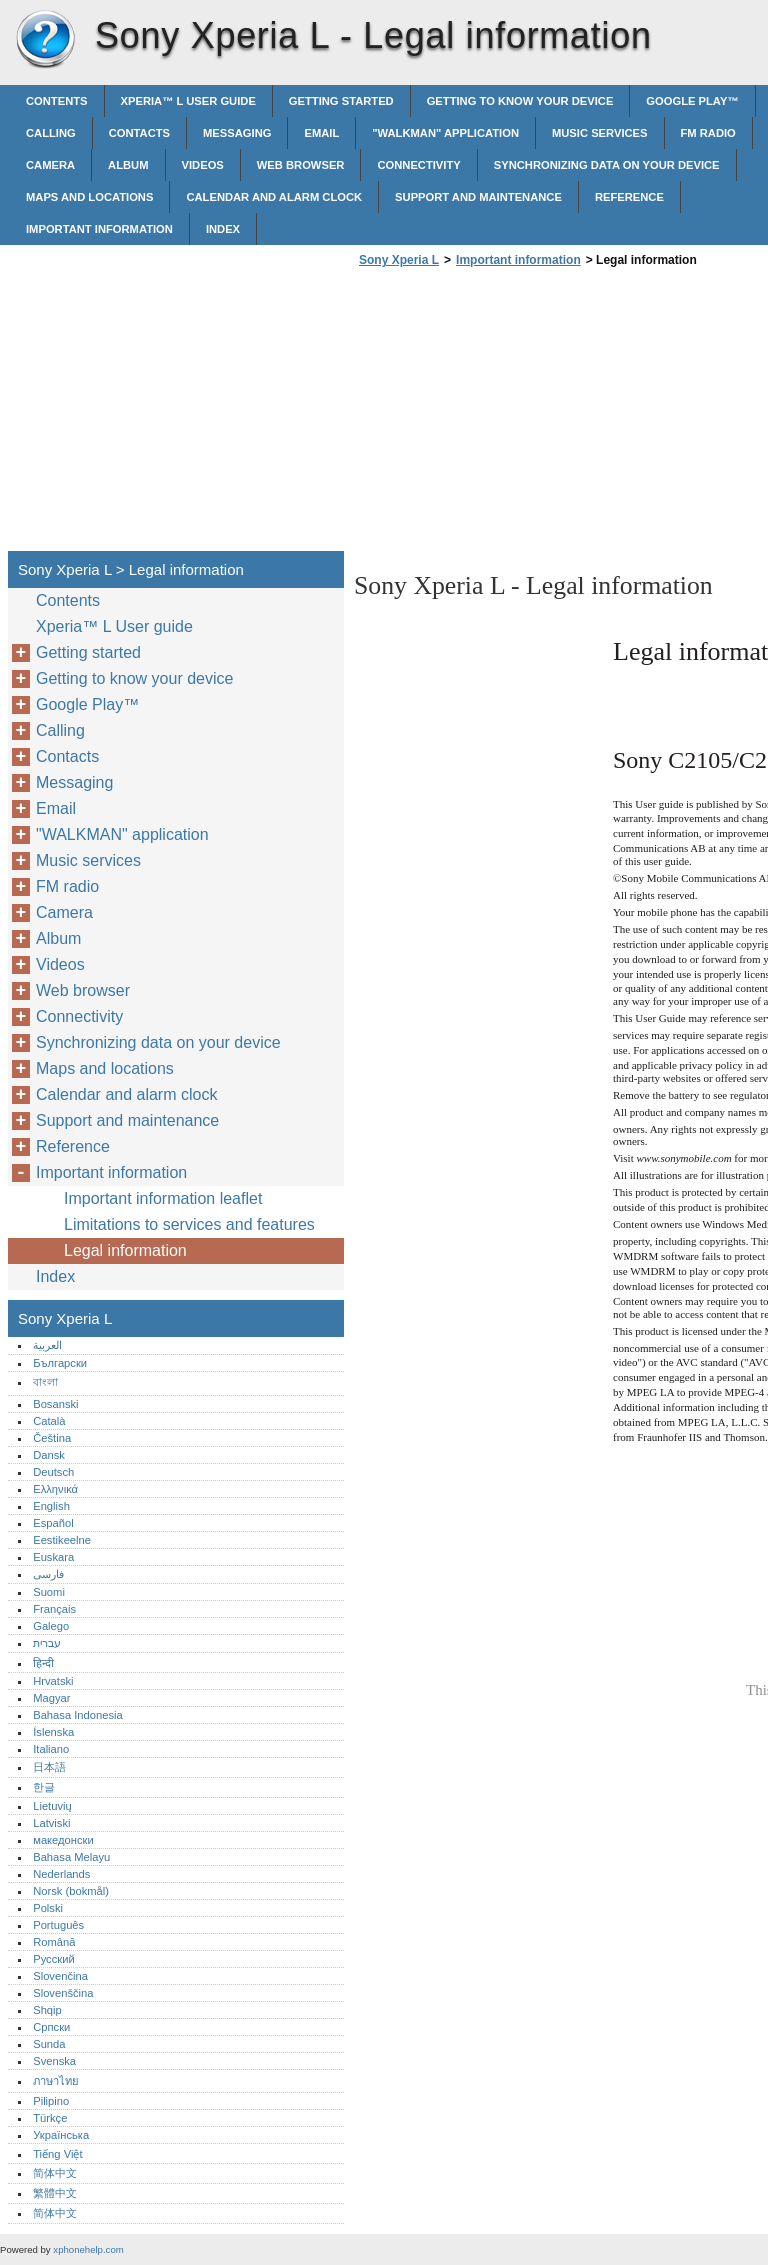 The image size is (768, 2265). What do you see at coordinates (48, 1908) in the screenshot?
I see `Polski` at bounding box center [48, 1908].